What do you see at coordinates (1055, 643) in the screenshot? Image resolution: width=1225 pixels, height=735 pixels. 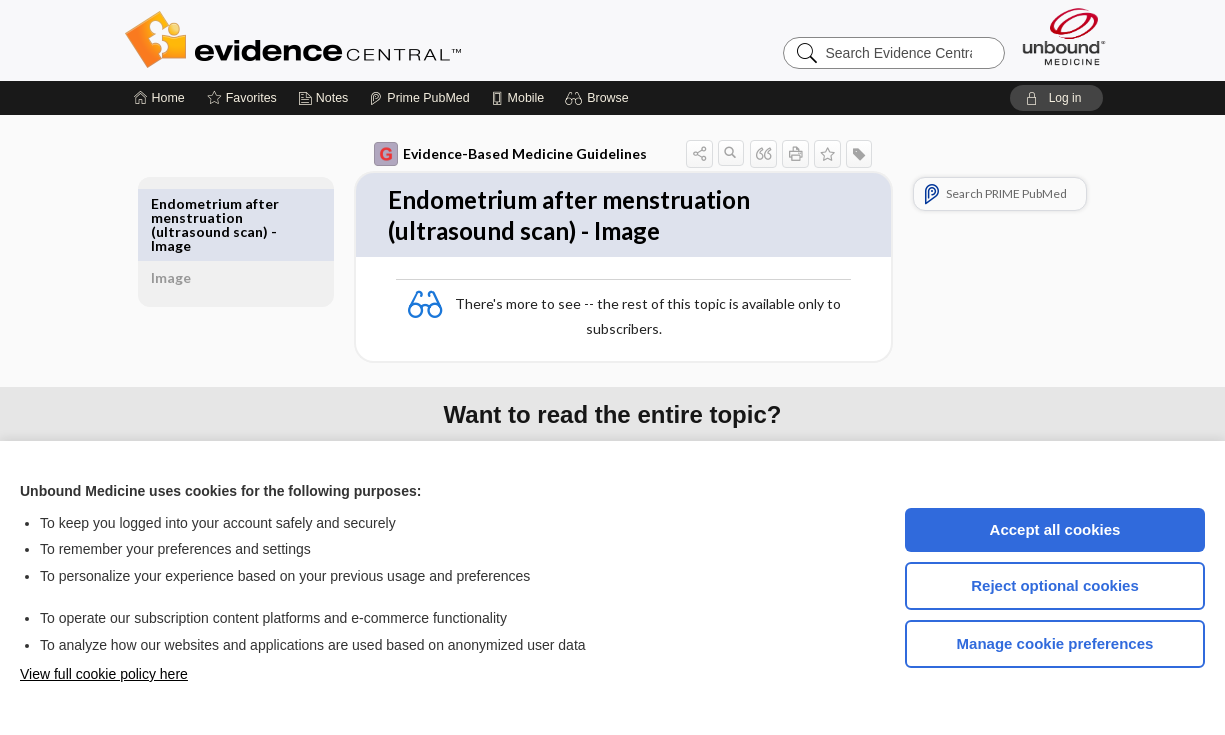 I see `Manage cookie preferences` at bounding box center [1055, 643].